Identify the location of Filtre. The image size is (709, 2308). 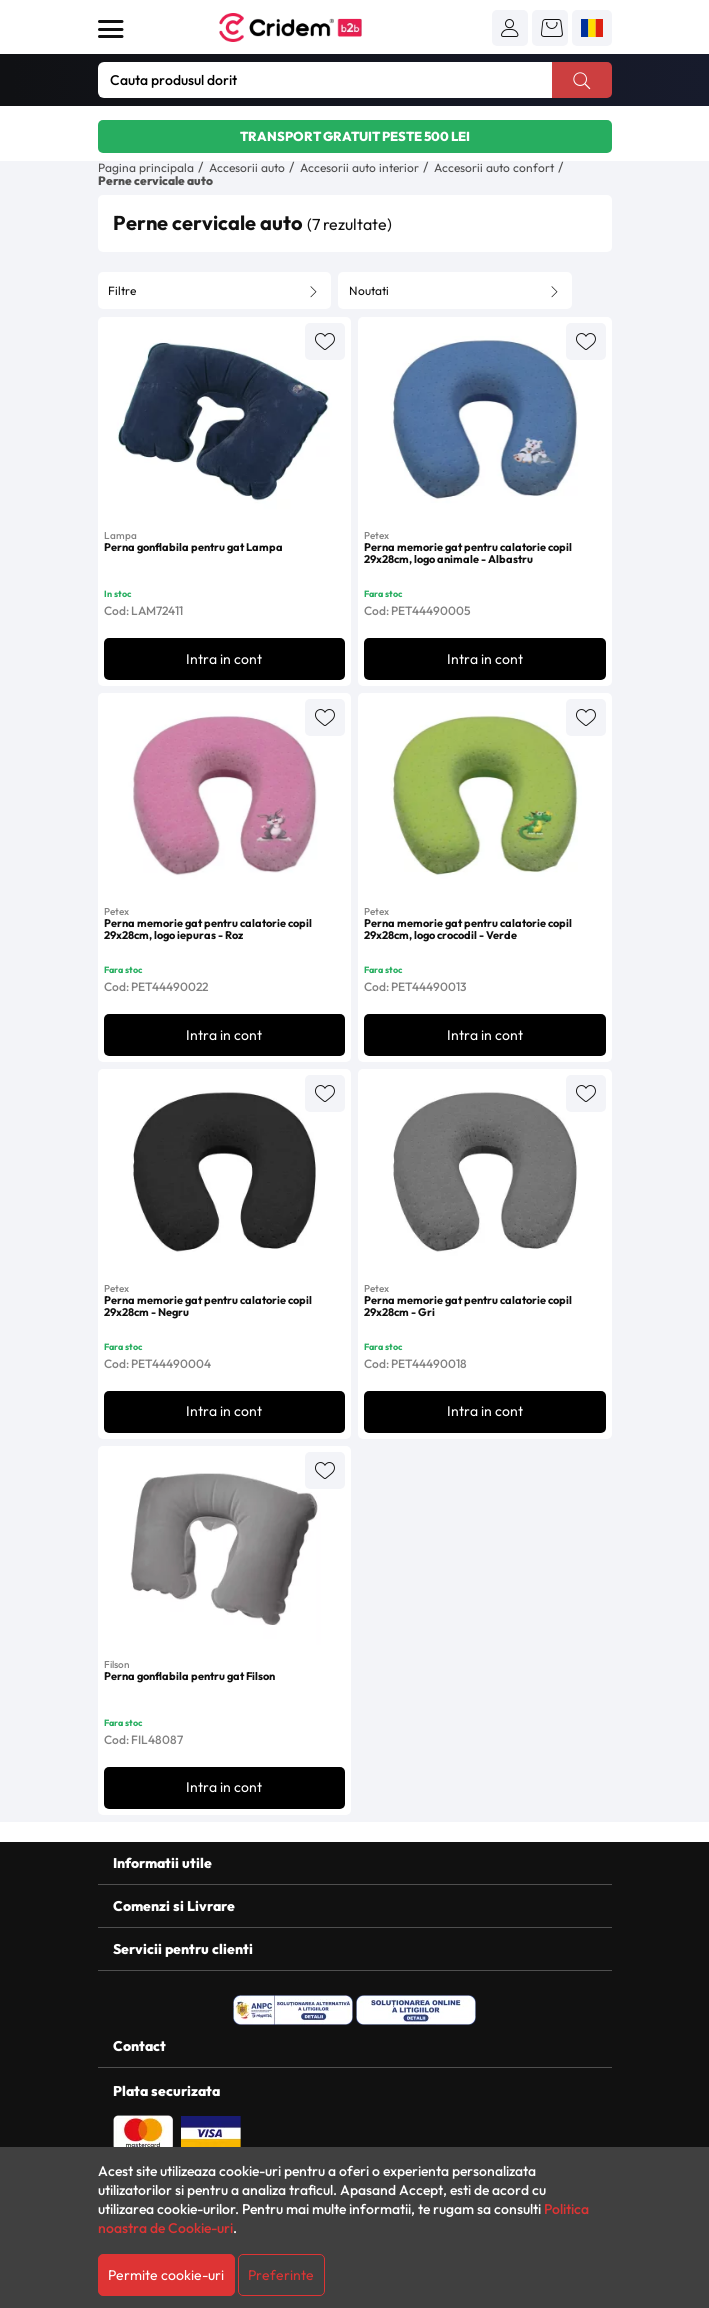
(122, 290).